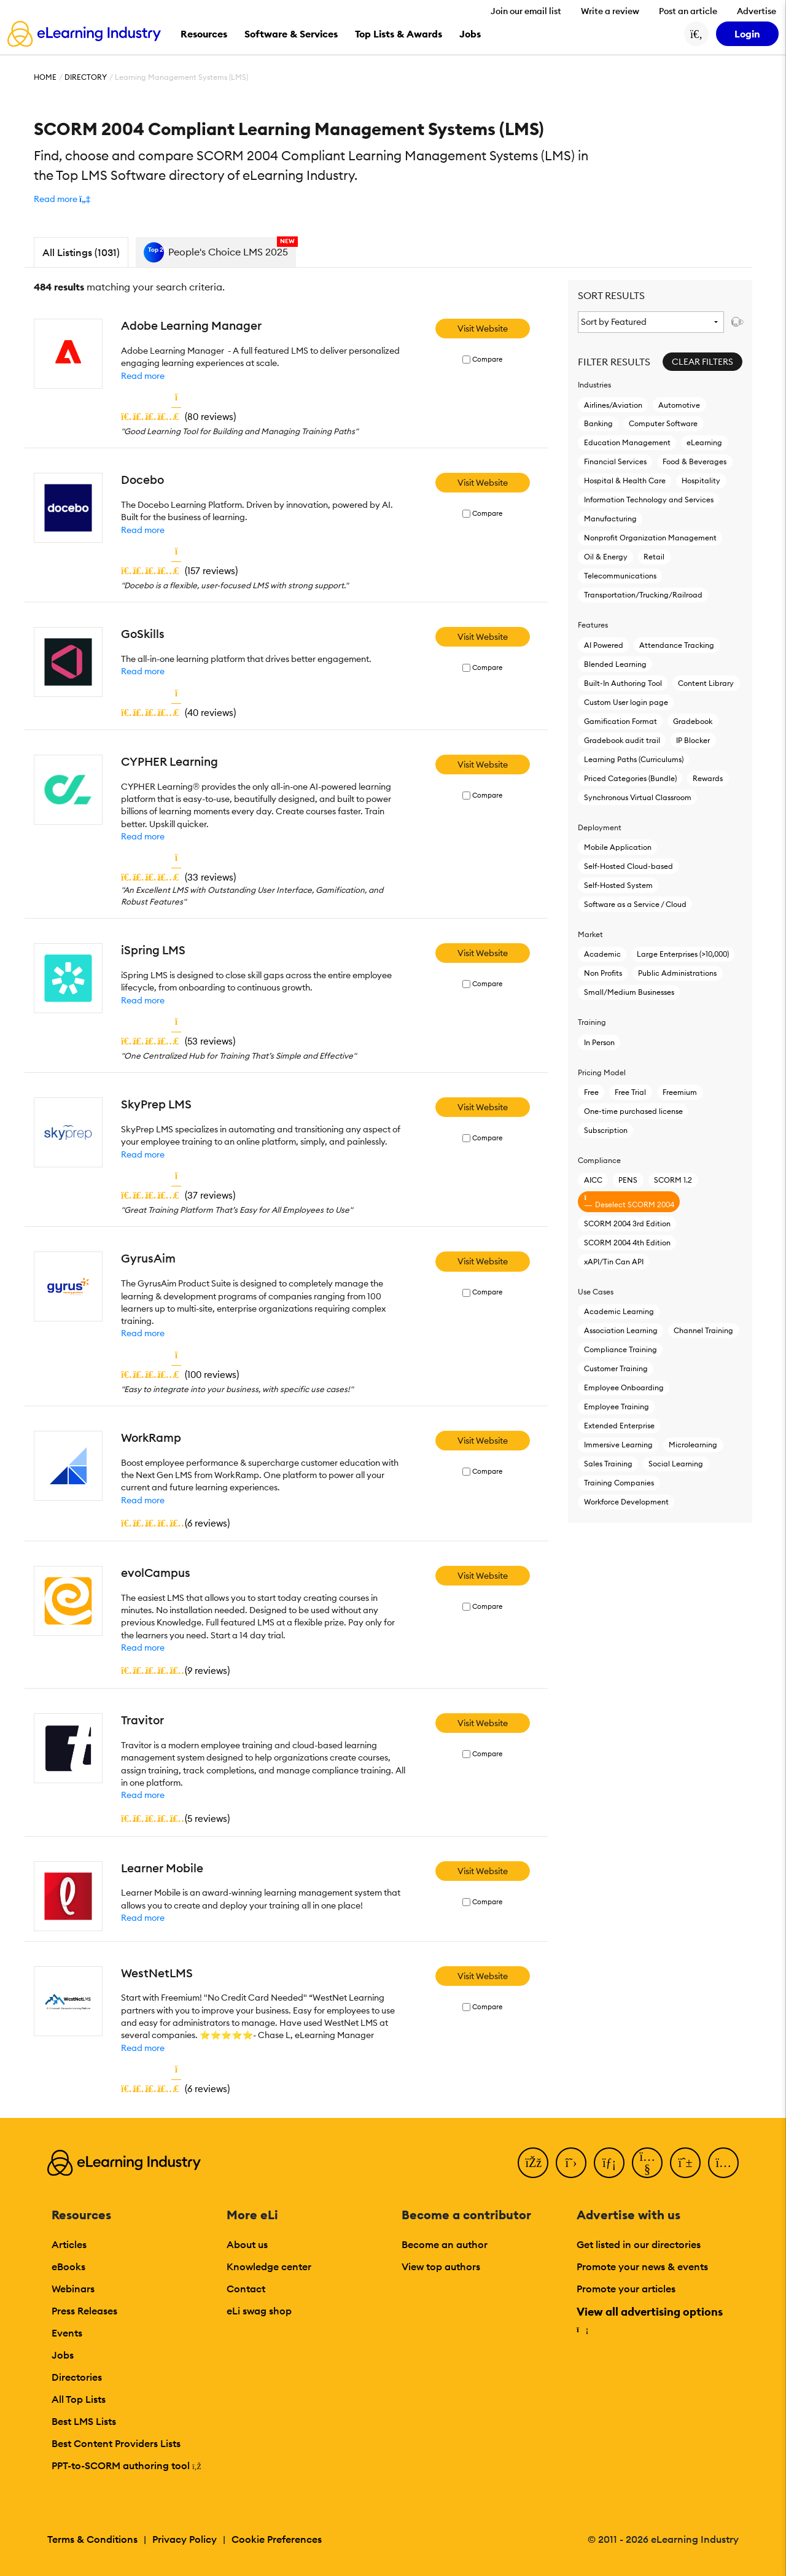 This screenshot has width=786, height=2576. Describe the element at coordinates (618, 847) in the screenshot. I see `Mobile Application` at that location.